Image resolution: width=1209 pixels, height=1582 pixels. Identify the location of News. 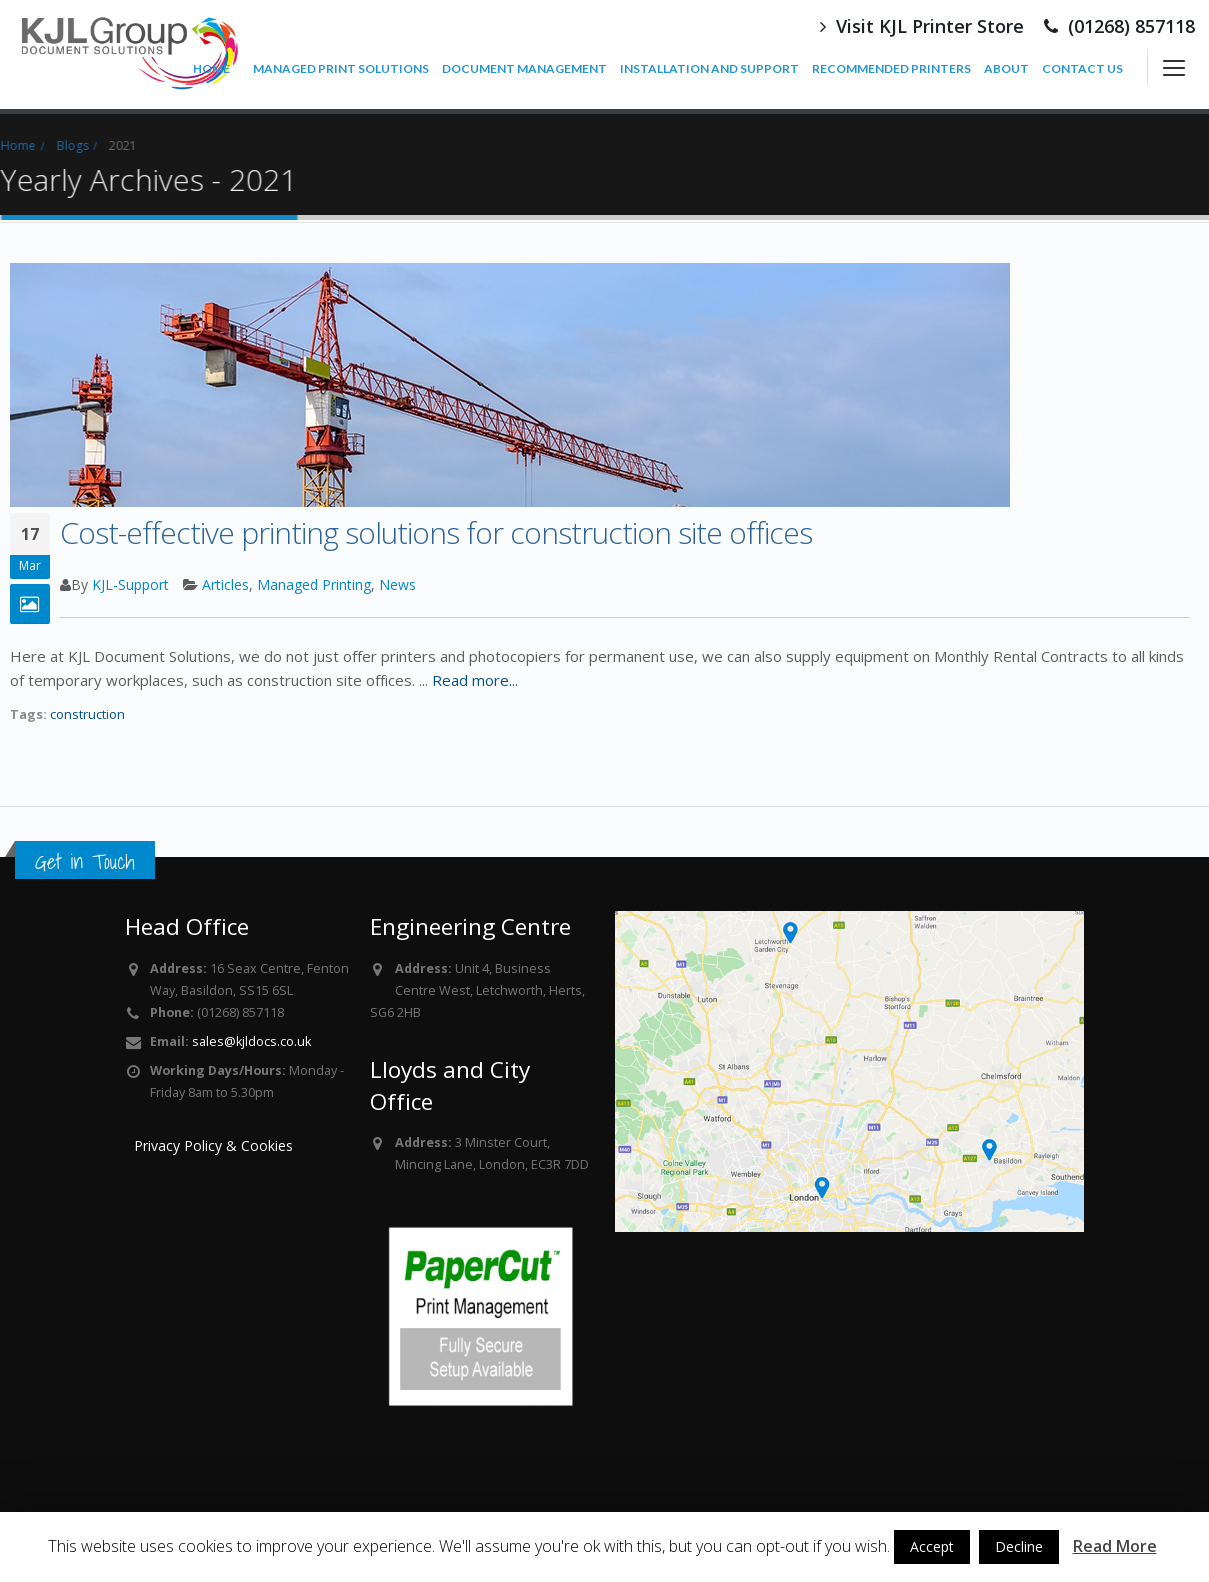
(397, 584).